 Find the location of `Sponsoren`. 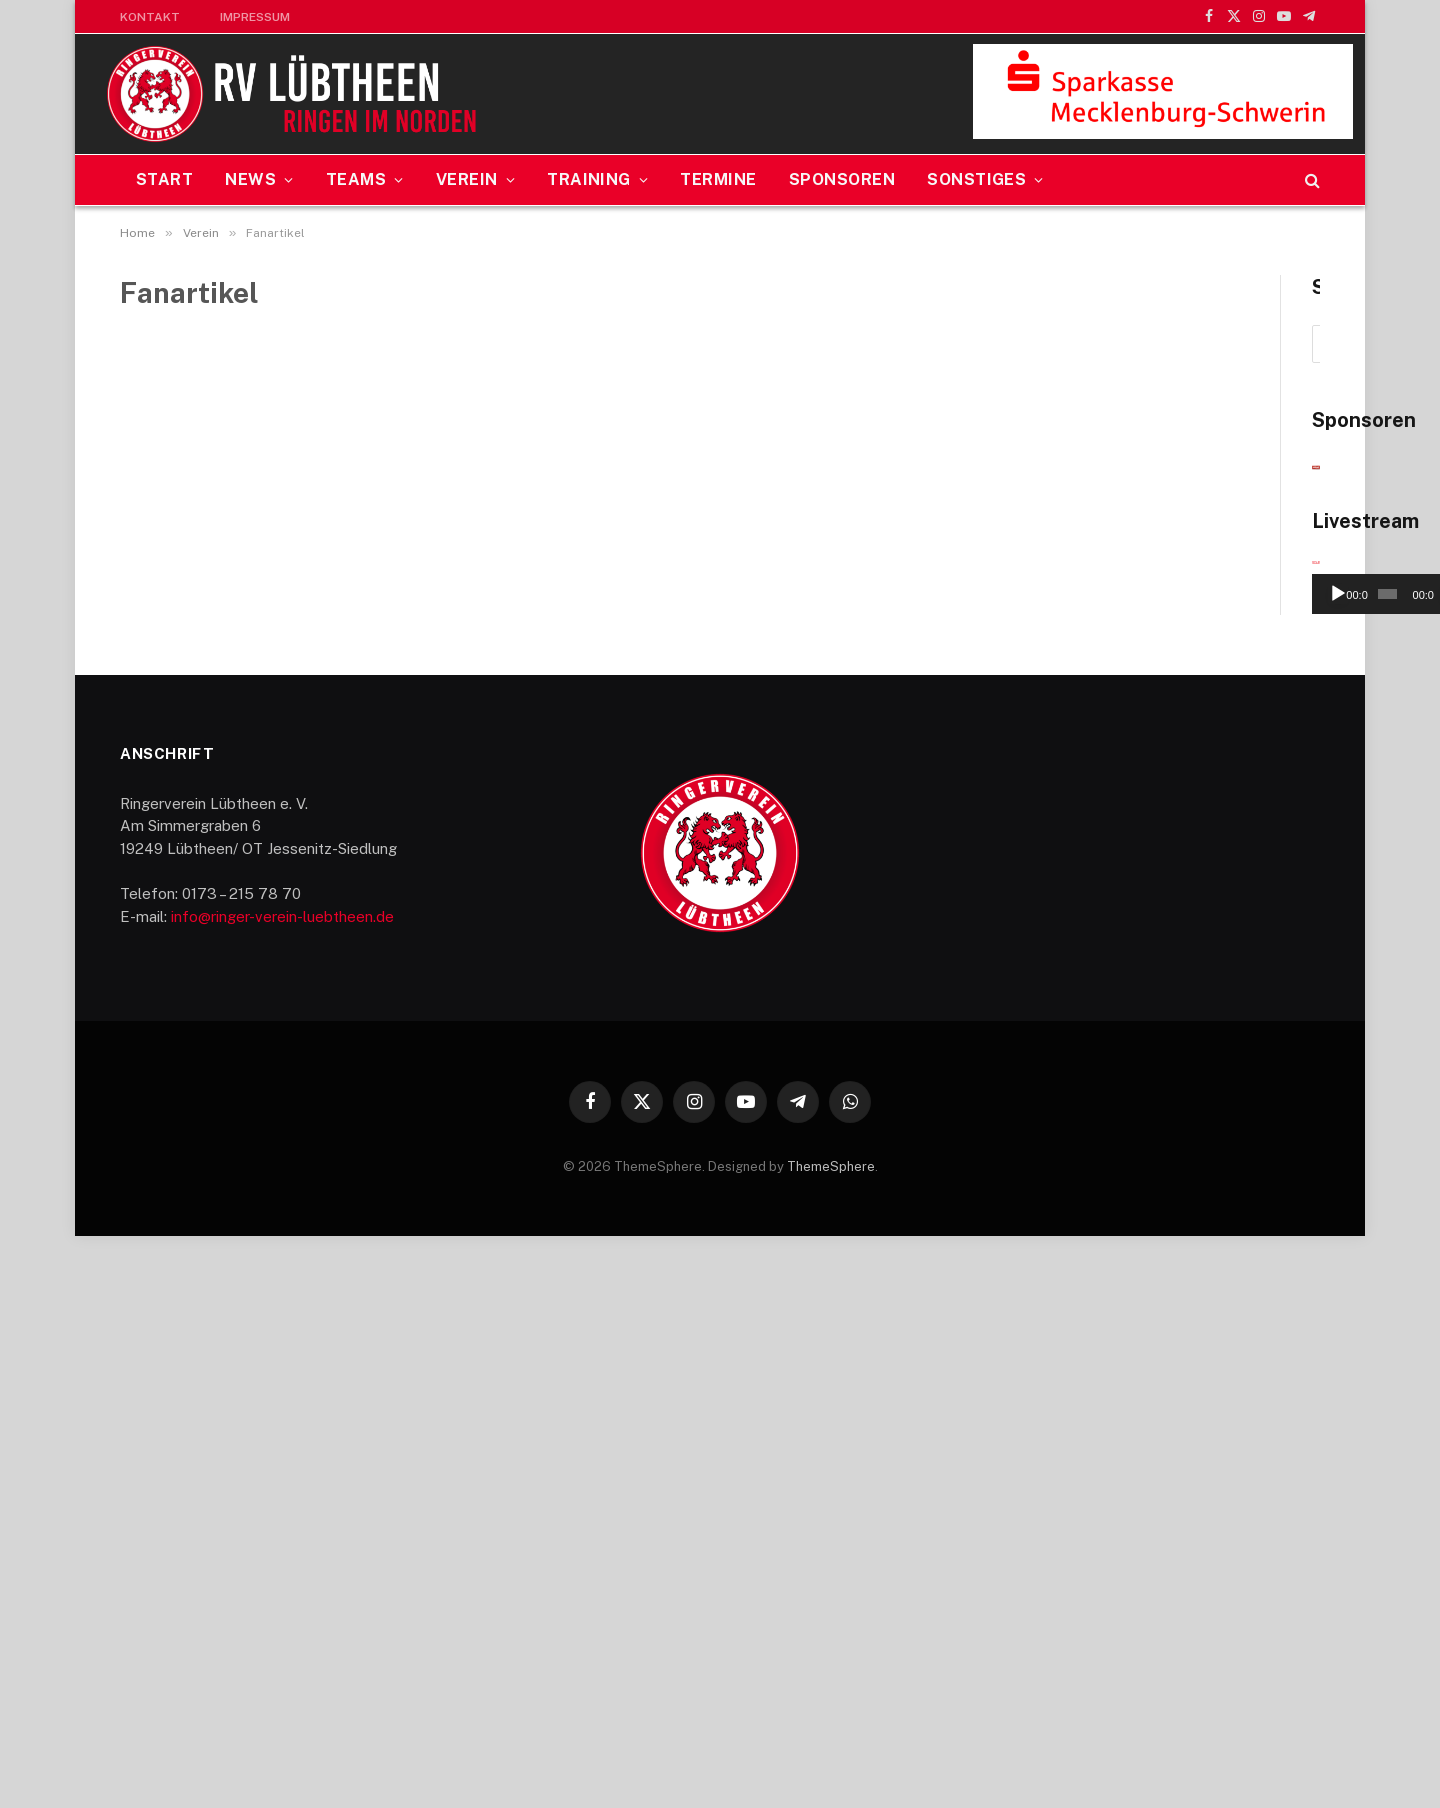

Sponsoren is located at coordinates (842, 179).